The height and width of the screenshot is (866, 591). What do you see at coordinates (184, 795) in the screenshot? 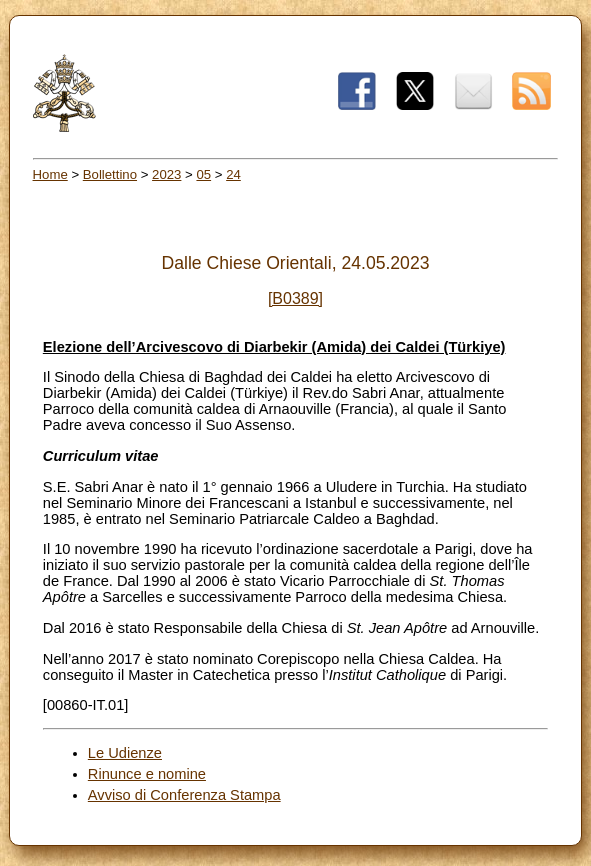
I see `Avviso di Conferenza Stampa` at bounding box center [184, 795].